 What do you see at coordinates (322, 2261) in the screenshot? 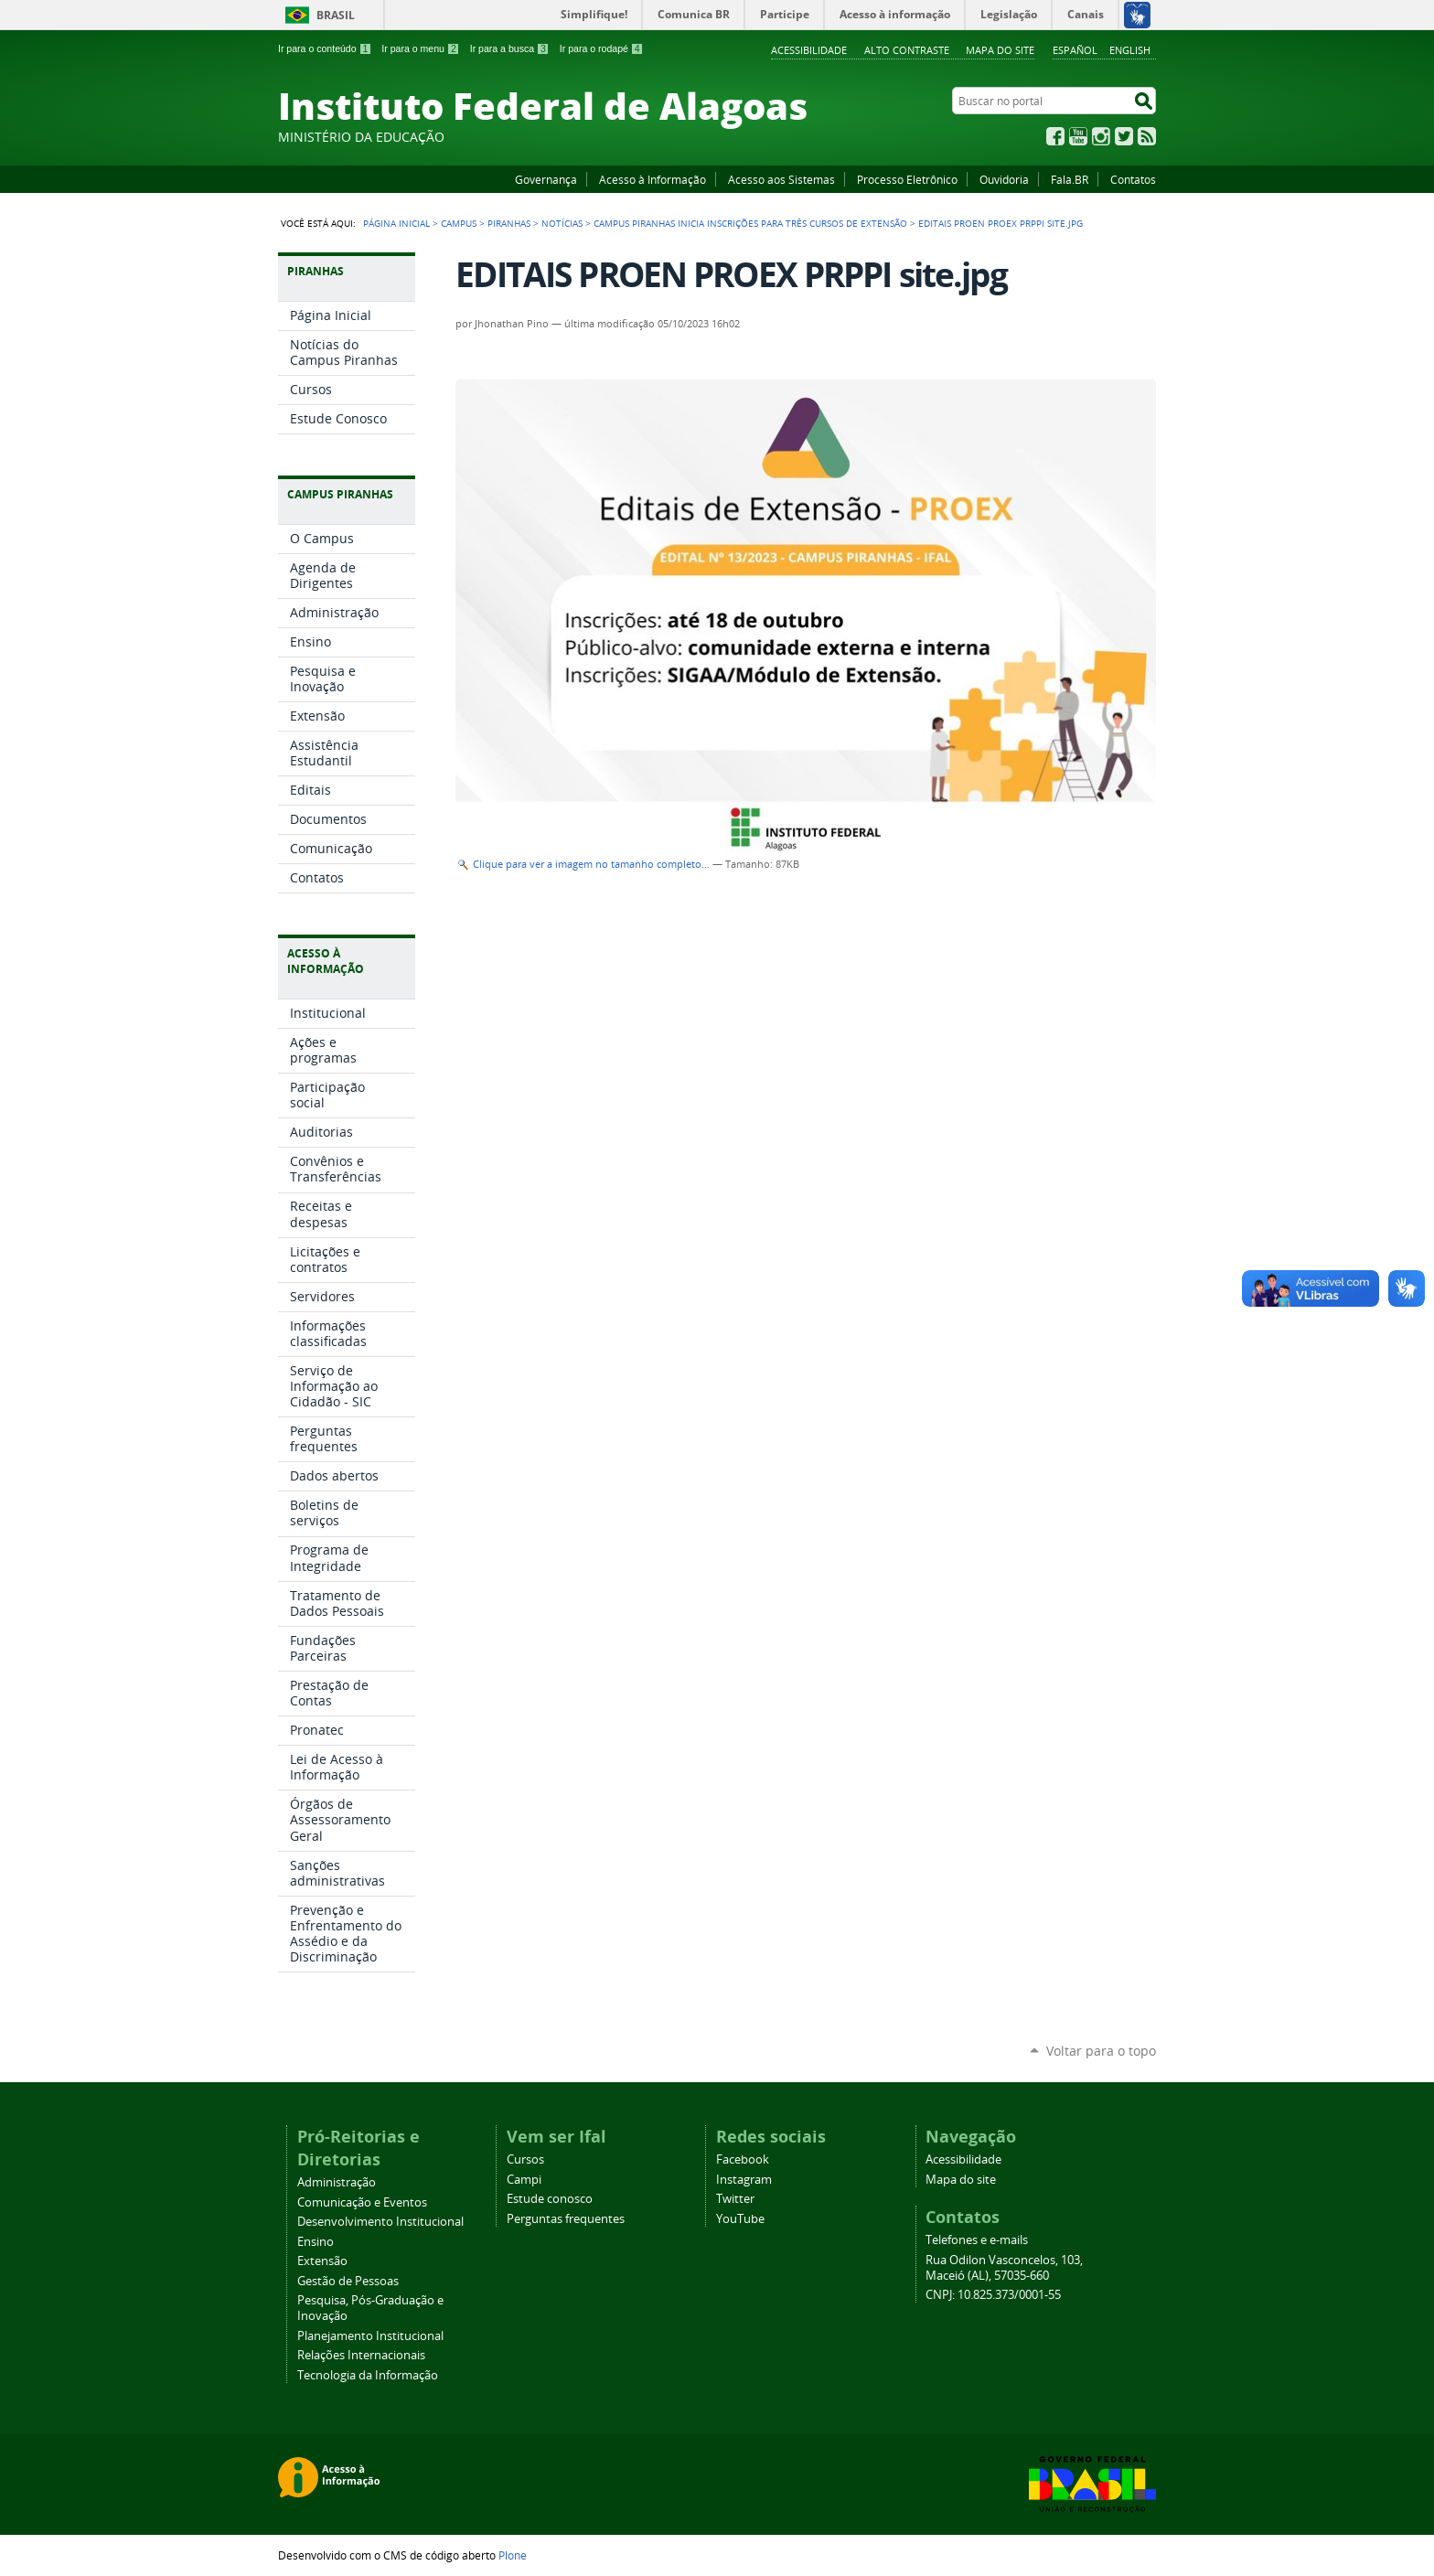
I see `Extensão` at bounding box center [322, 2261].